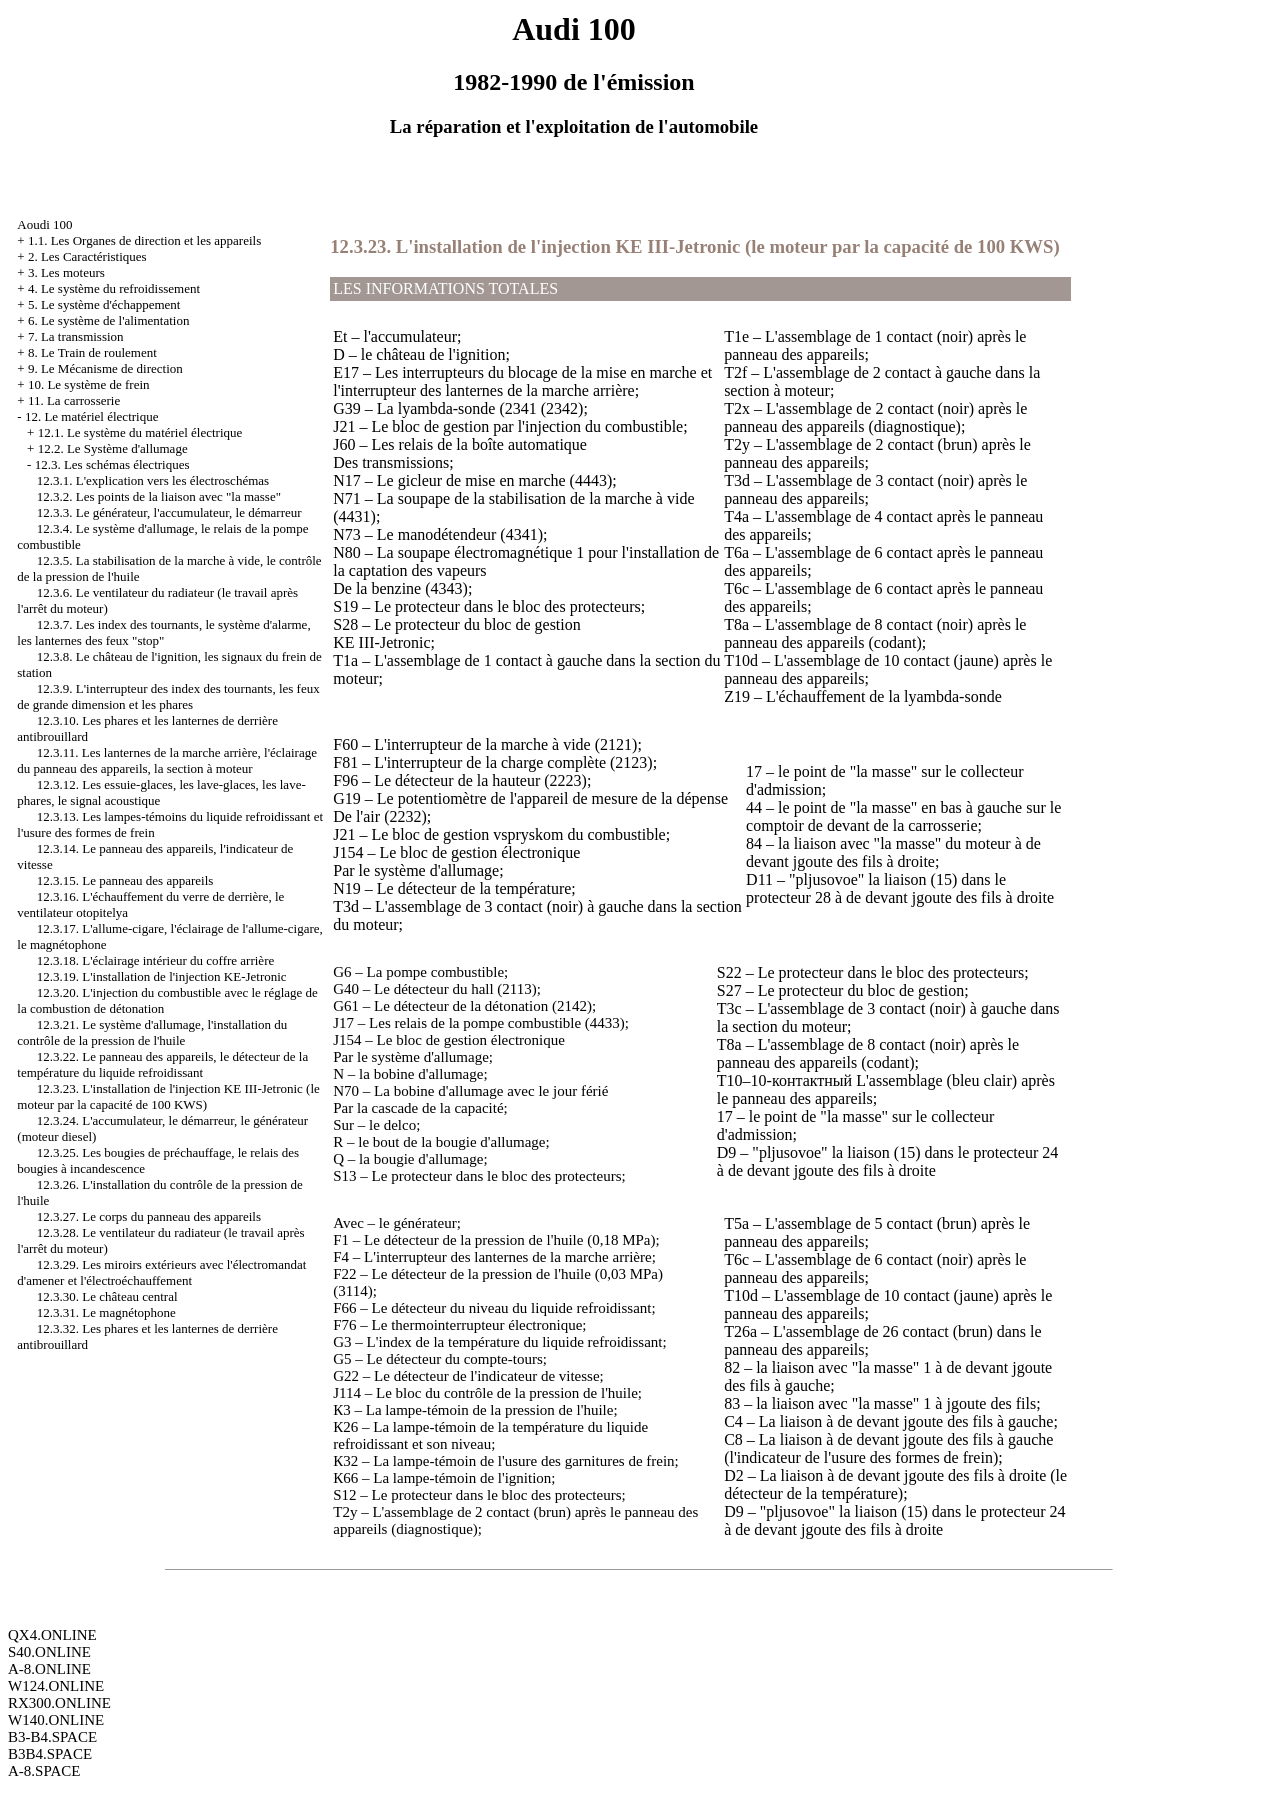 This screenshot has width=1278, height=1795. I want to click on 12.3.7. Les index des tournants, le système d'alarme, les lanternes des feux "stop", so click(163, 632).